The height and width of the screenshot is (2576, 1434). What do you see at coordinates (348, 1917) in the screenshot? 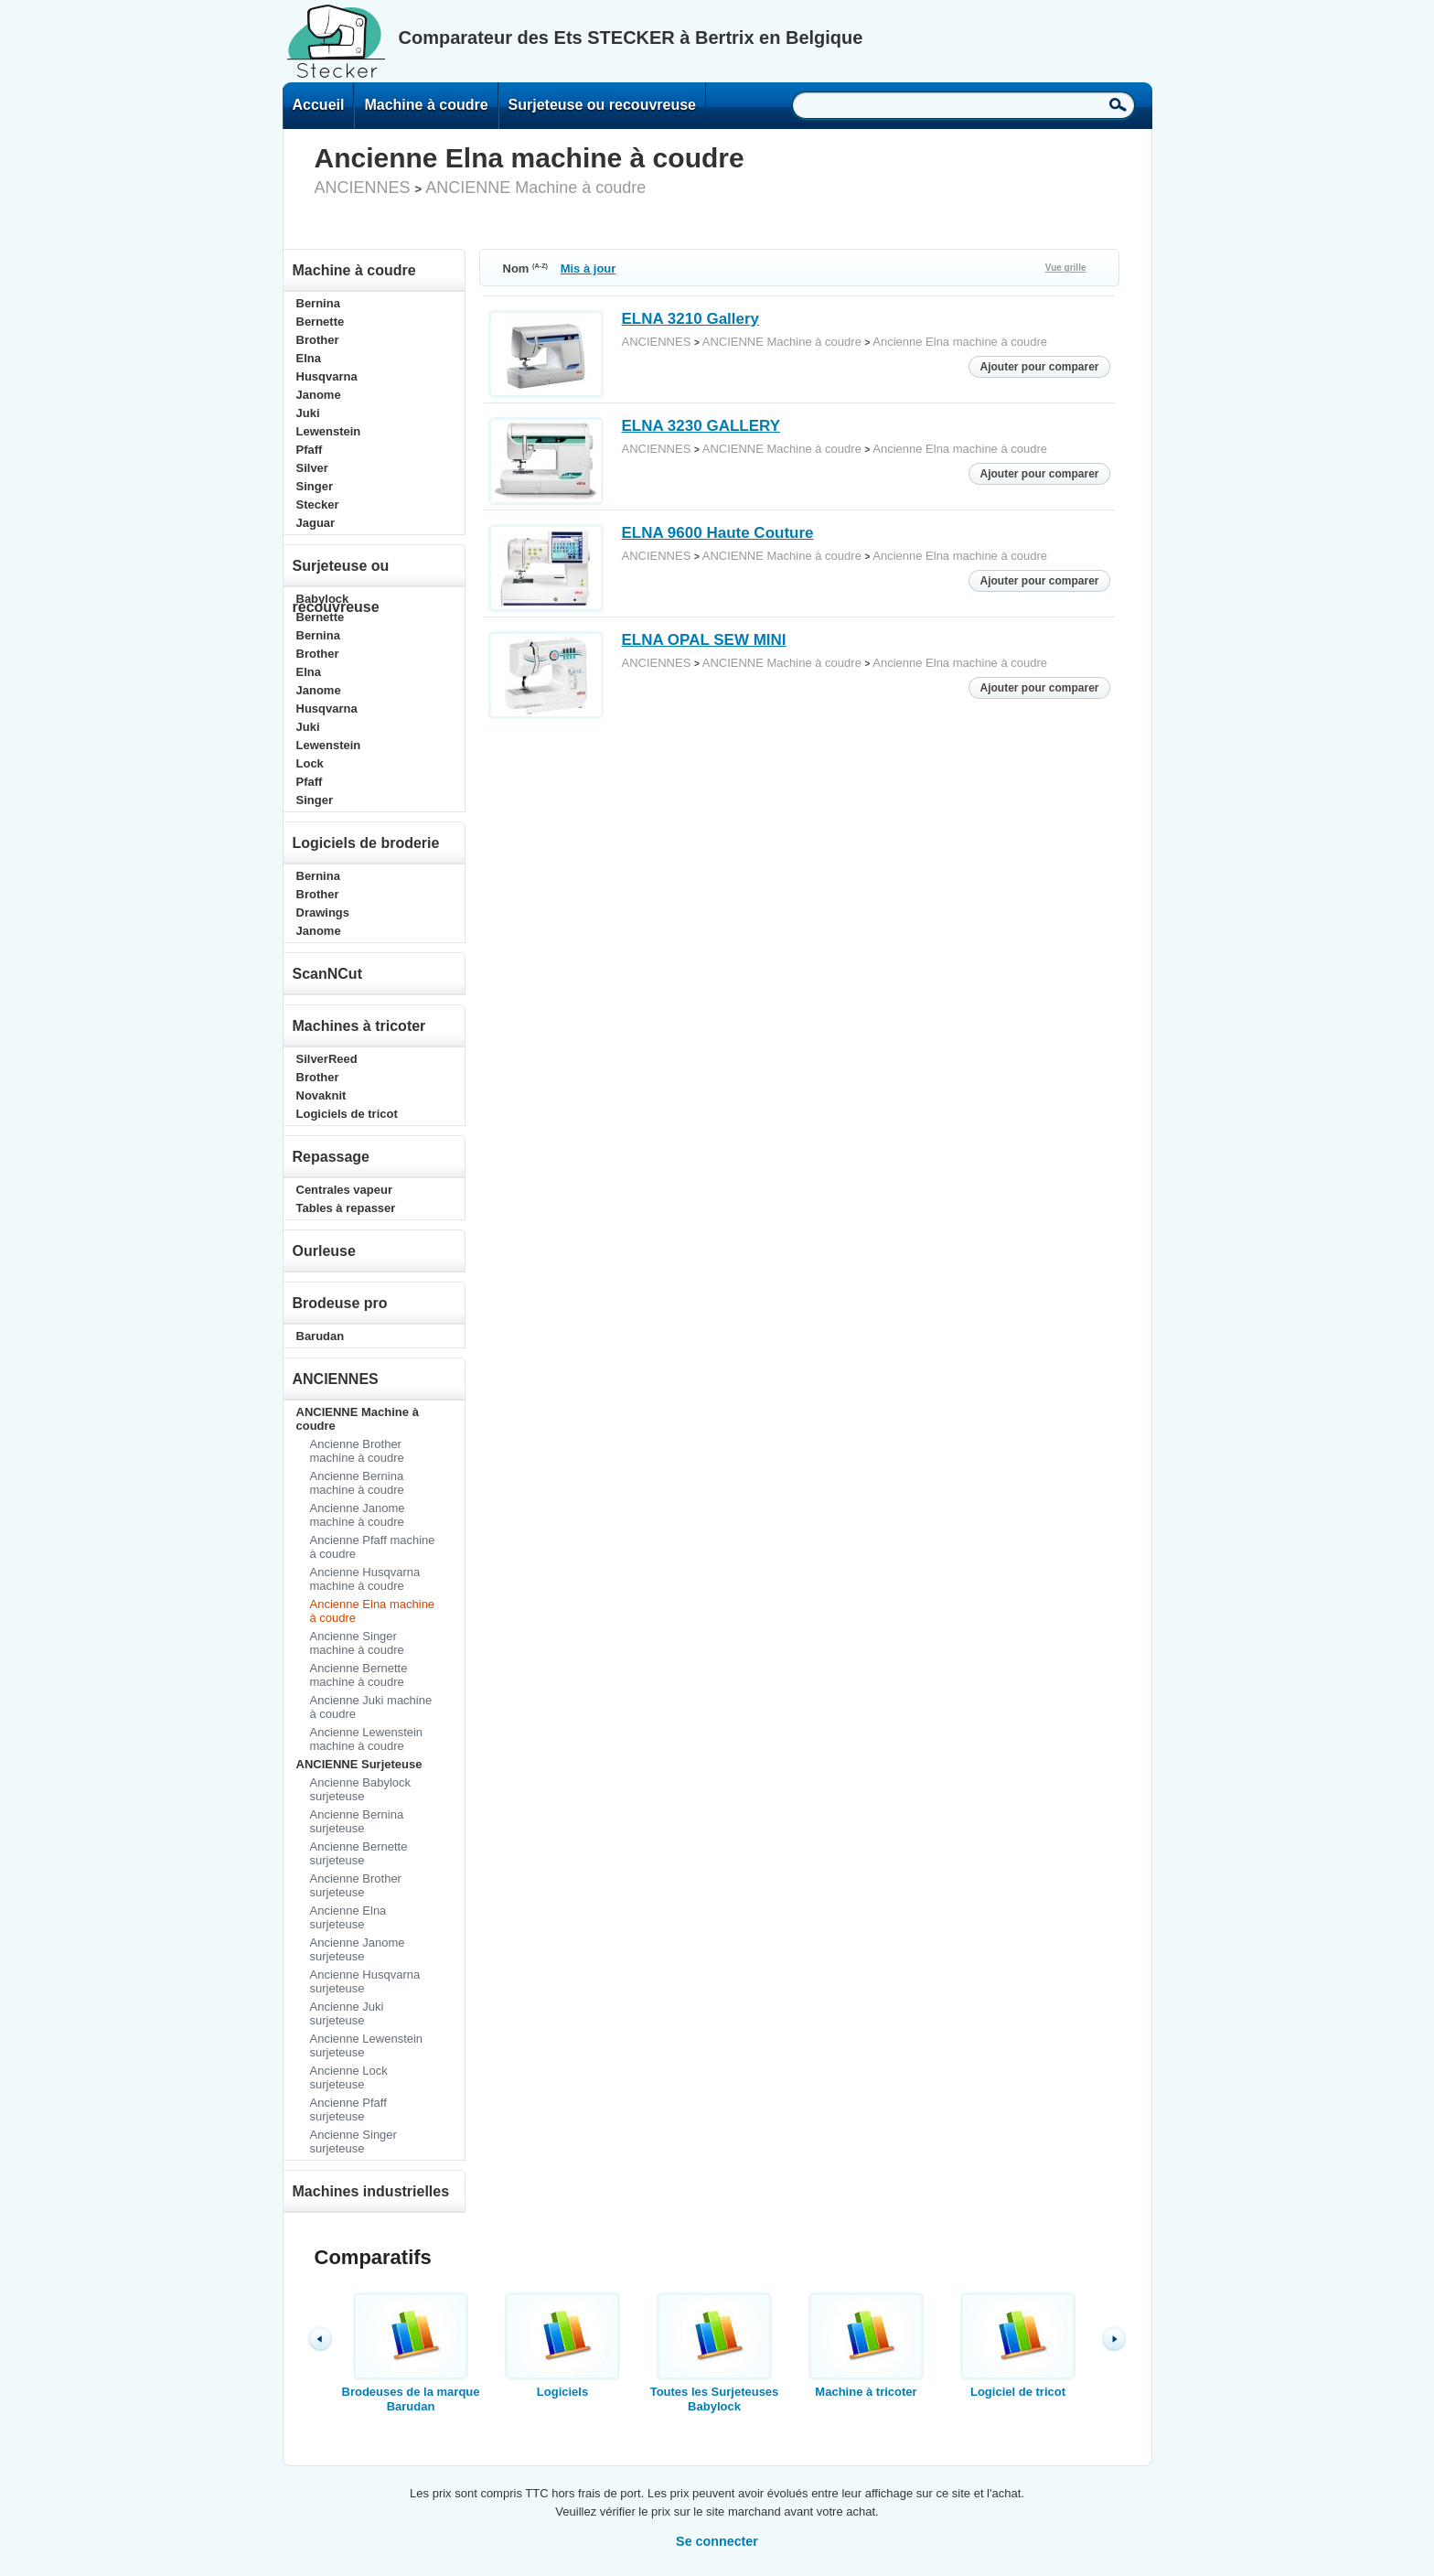
I see `Ancienne Elna surjeteuse` at bounding box center [348, 1917].